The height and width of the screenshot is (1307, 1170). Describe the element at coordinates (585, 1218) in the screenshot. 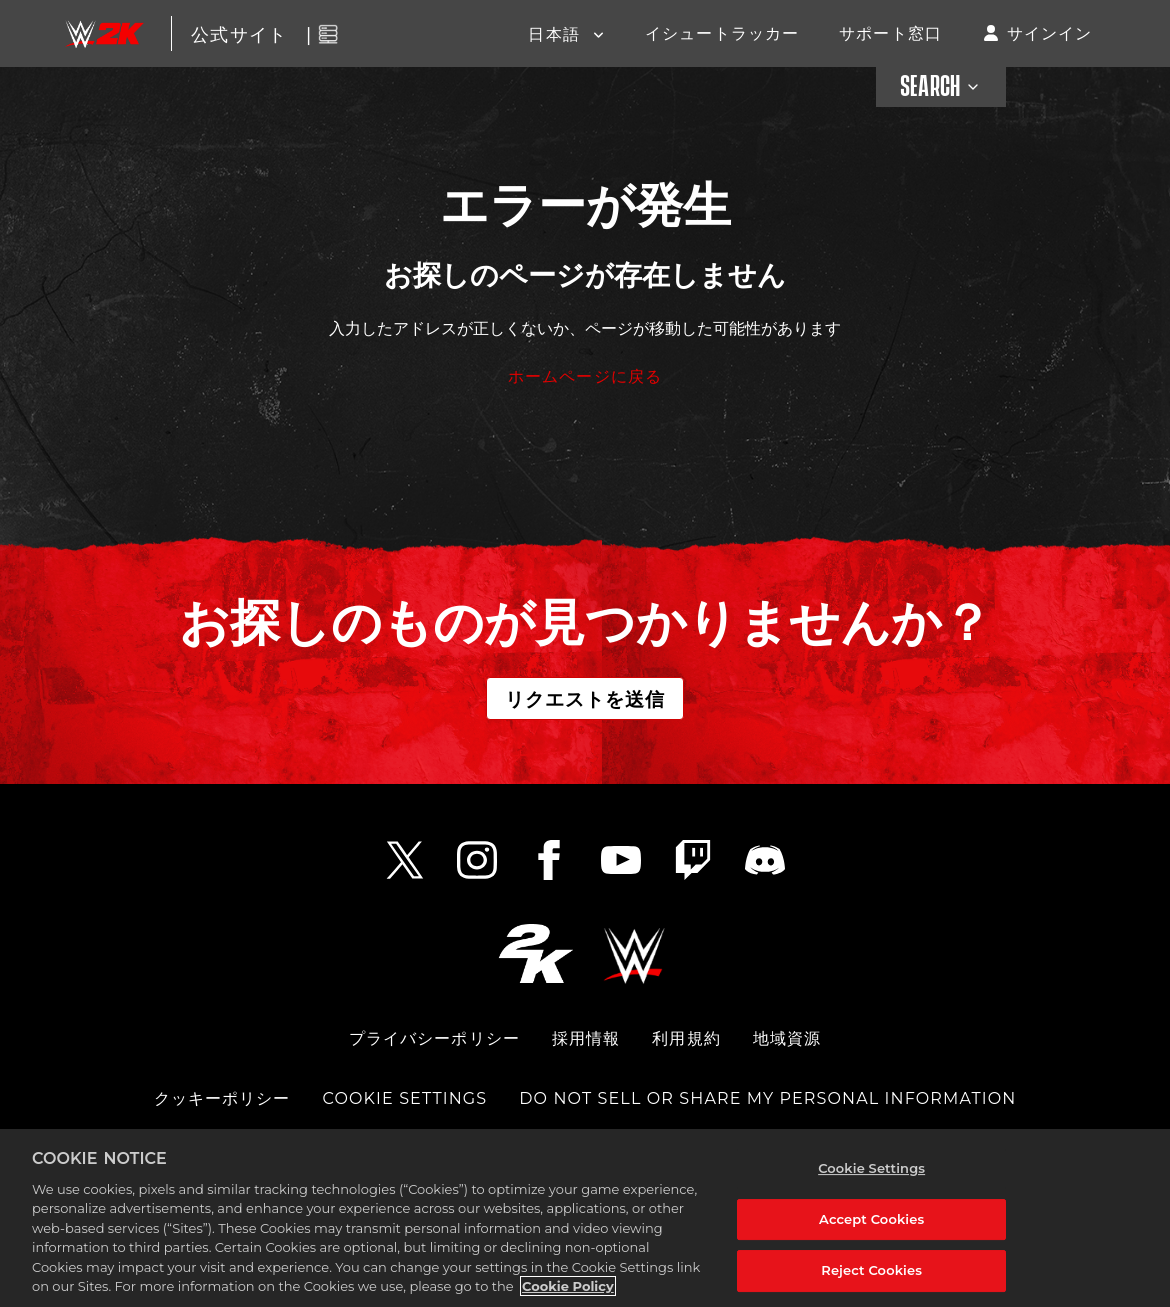

I see `[region]` at that location.